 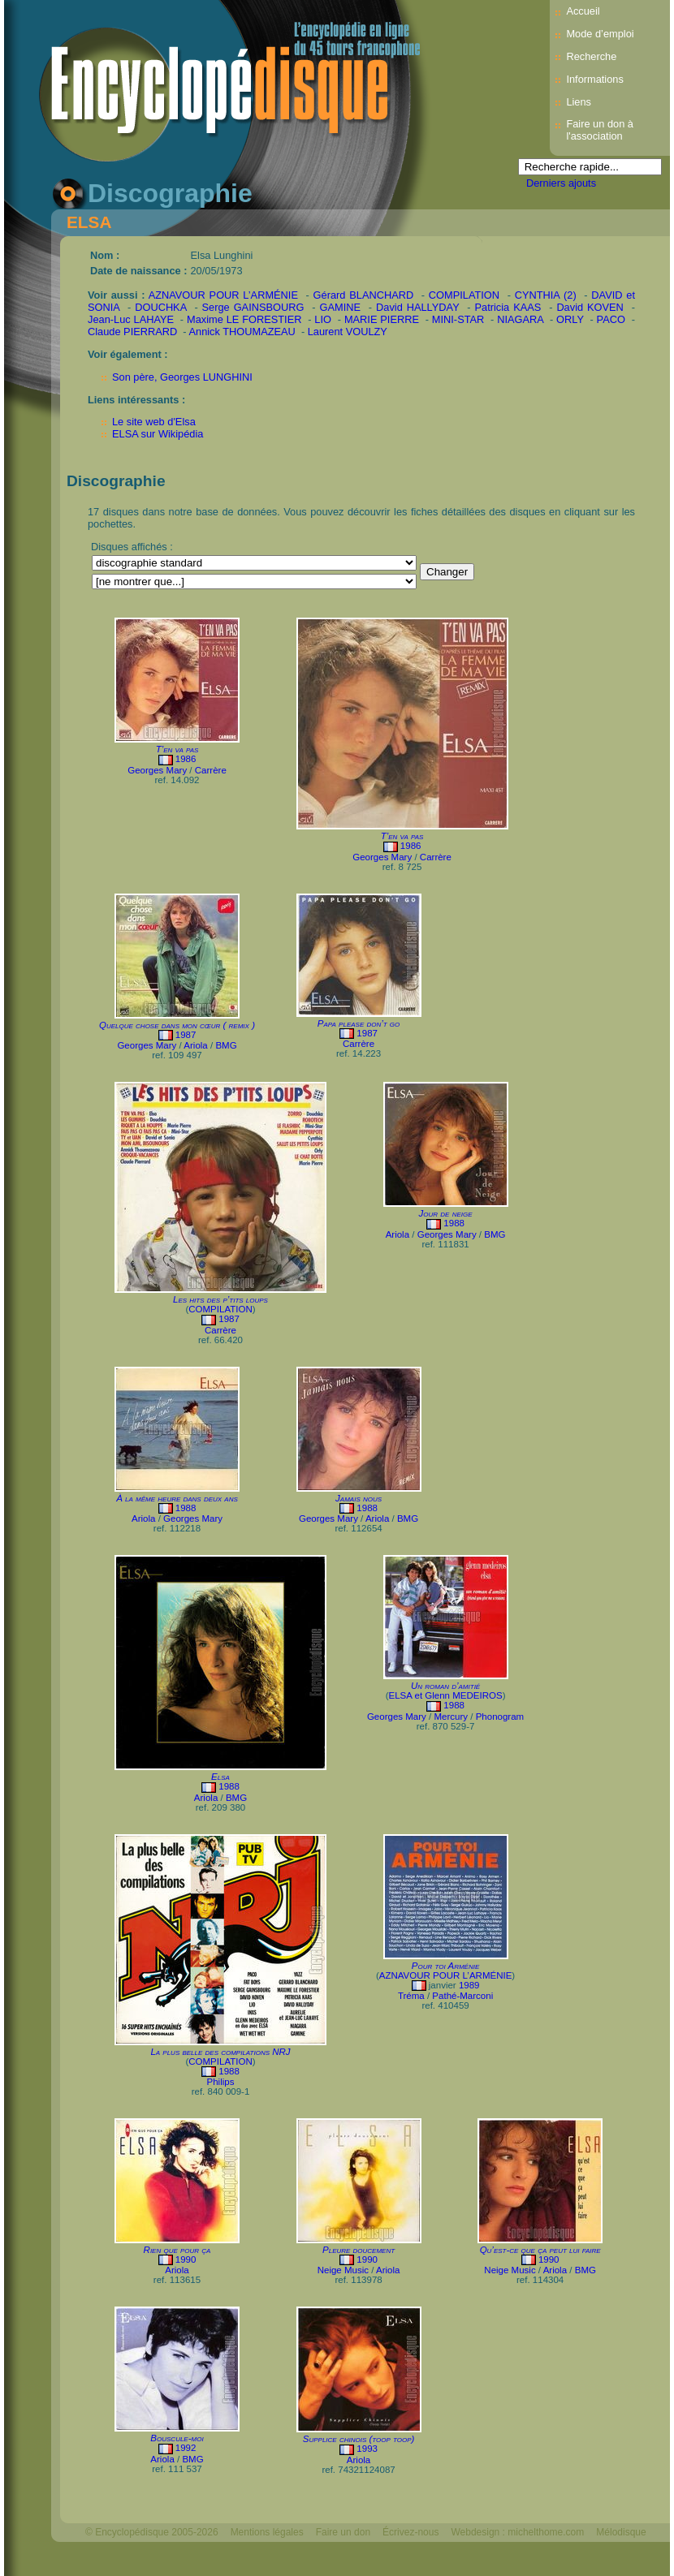 I want to click on 1989, so click(x=469, y=1985).